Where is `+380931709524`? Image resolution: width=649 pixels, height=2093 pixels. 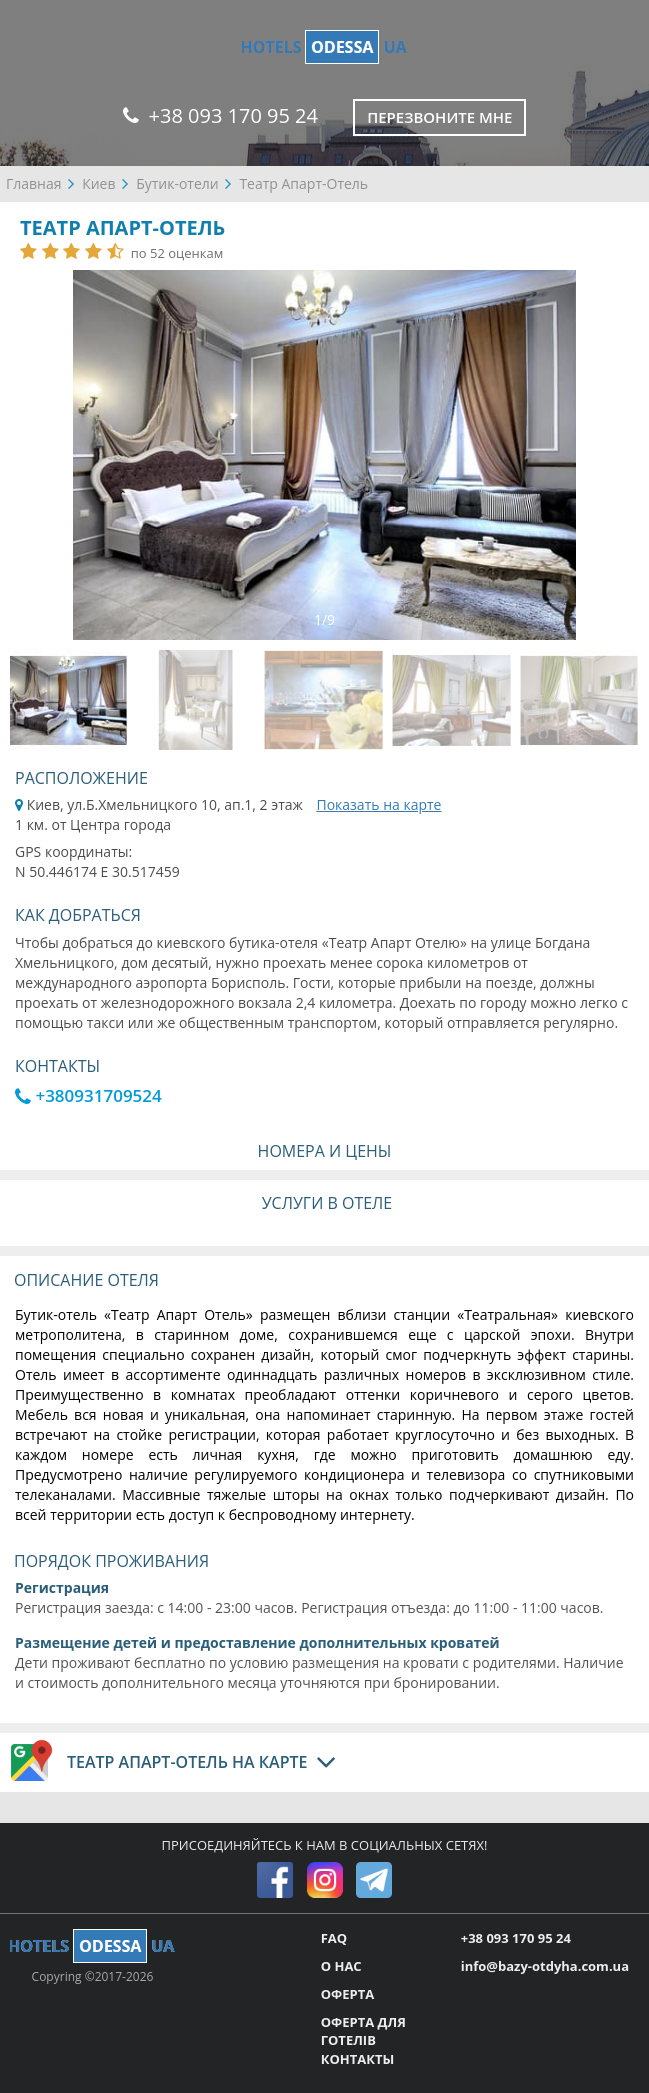
+380931709524 is located at coordinates (88, 1095).